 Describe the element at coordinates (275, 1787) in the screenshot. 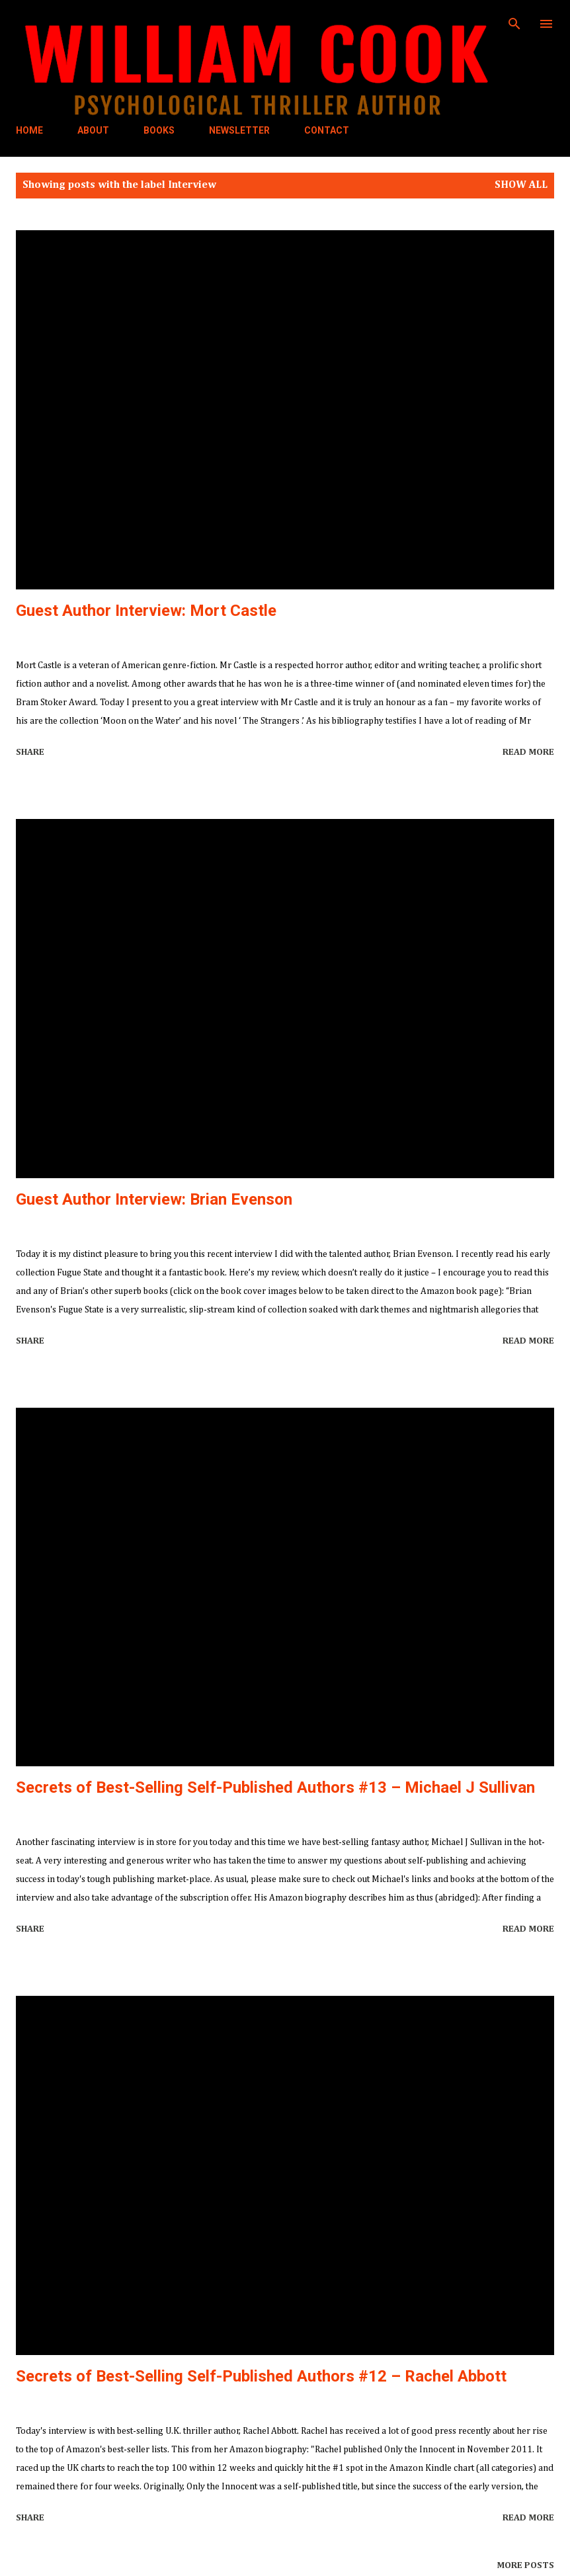

I see `Secrets of Best-Selling Self-Published Authors #13 – Michael J Sullivan` at that location.